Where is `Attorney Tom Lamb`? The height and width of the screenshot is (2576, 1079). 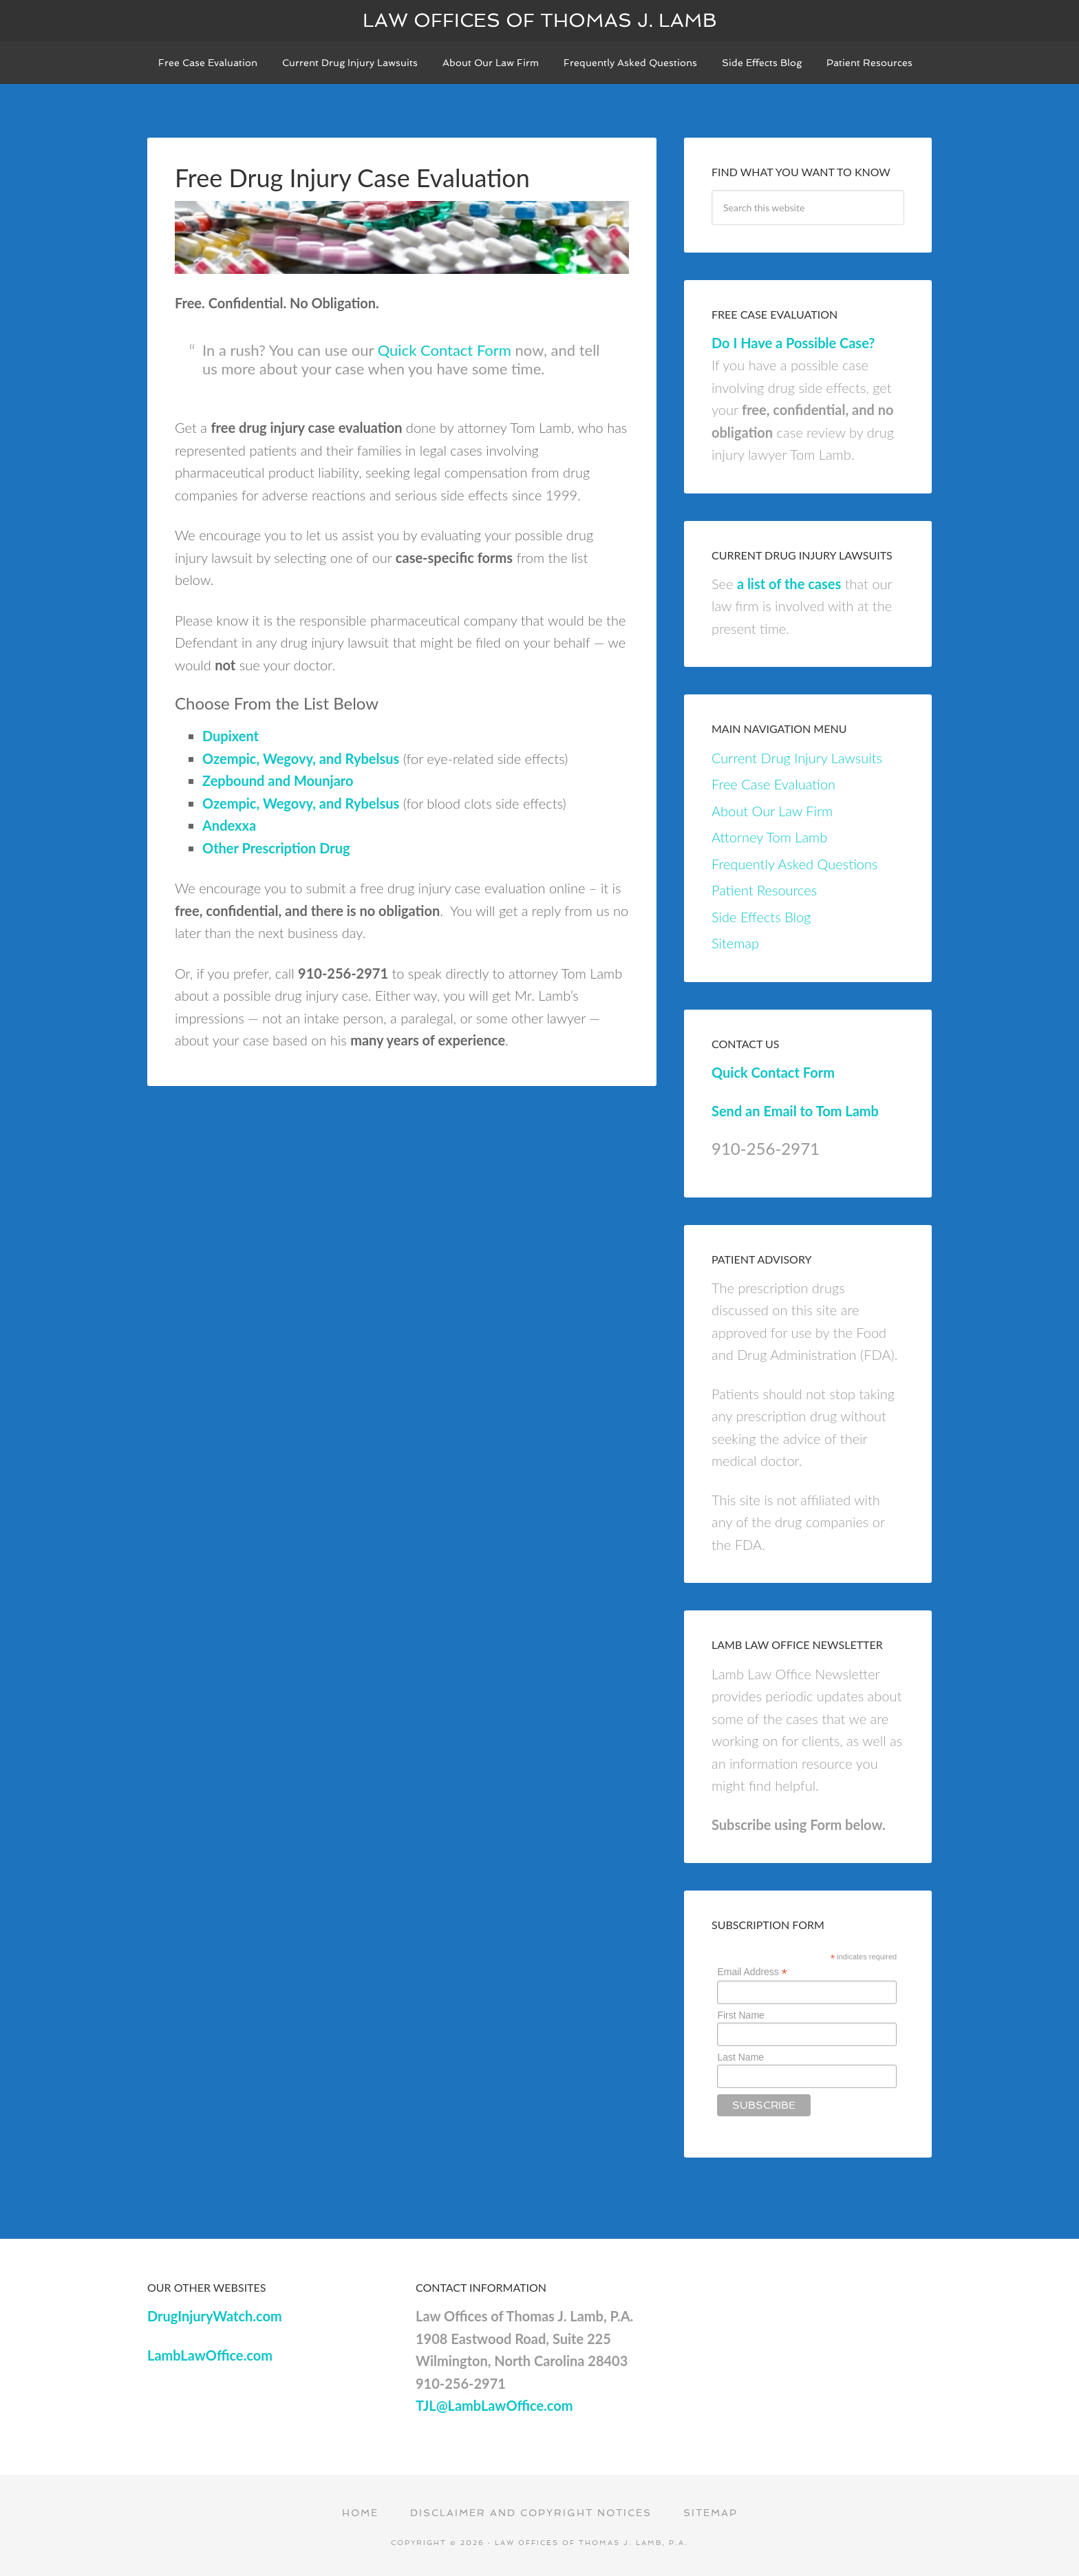 Attorney Tom Lamb is located at coordinates (769, 837).